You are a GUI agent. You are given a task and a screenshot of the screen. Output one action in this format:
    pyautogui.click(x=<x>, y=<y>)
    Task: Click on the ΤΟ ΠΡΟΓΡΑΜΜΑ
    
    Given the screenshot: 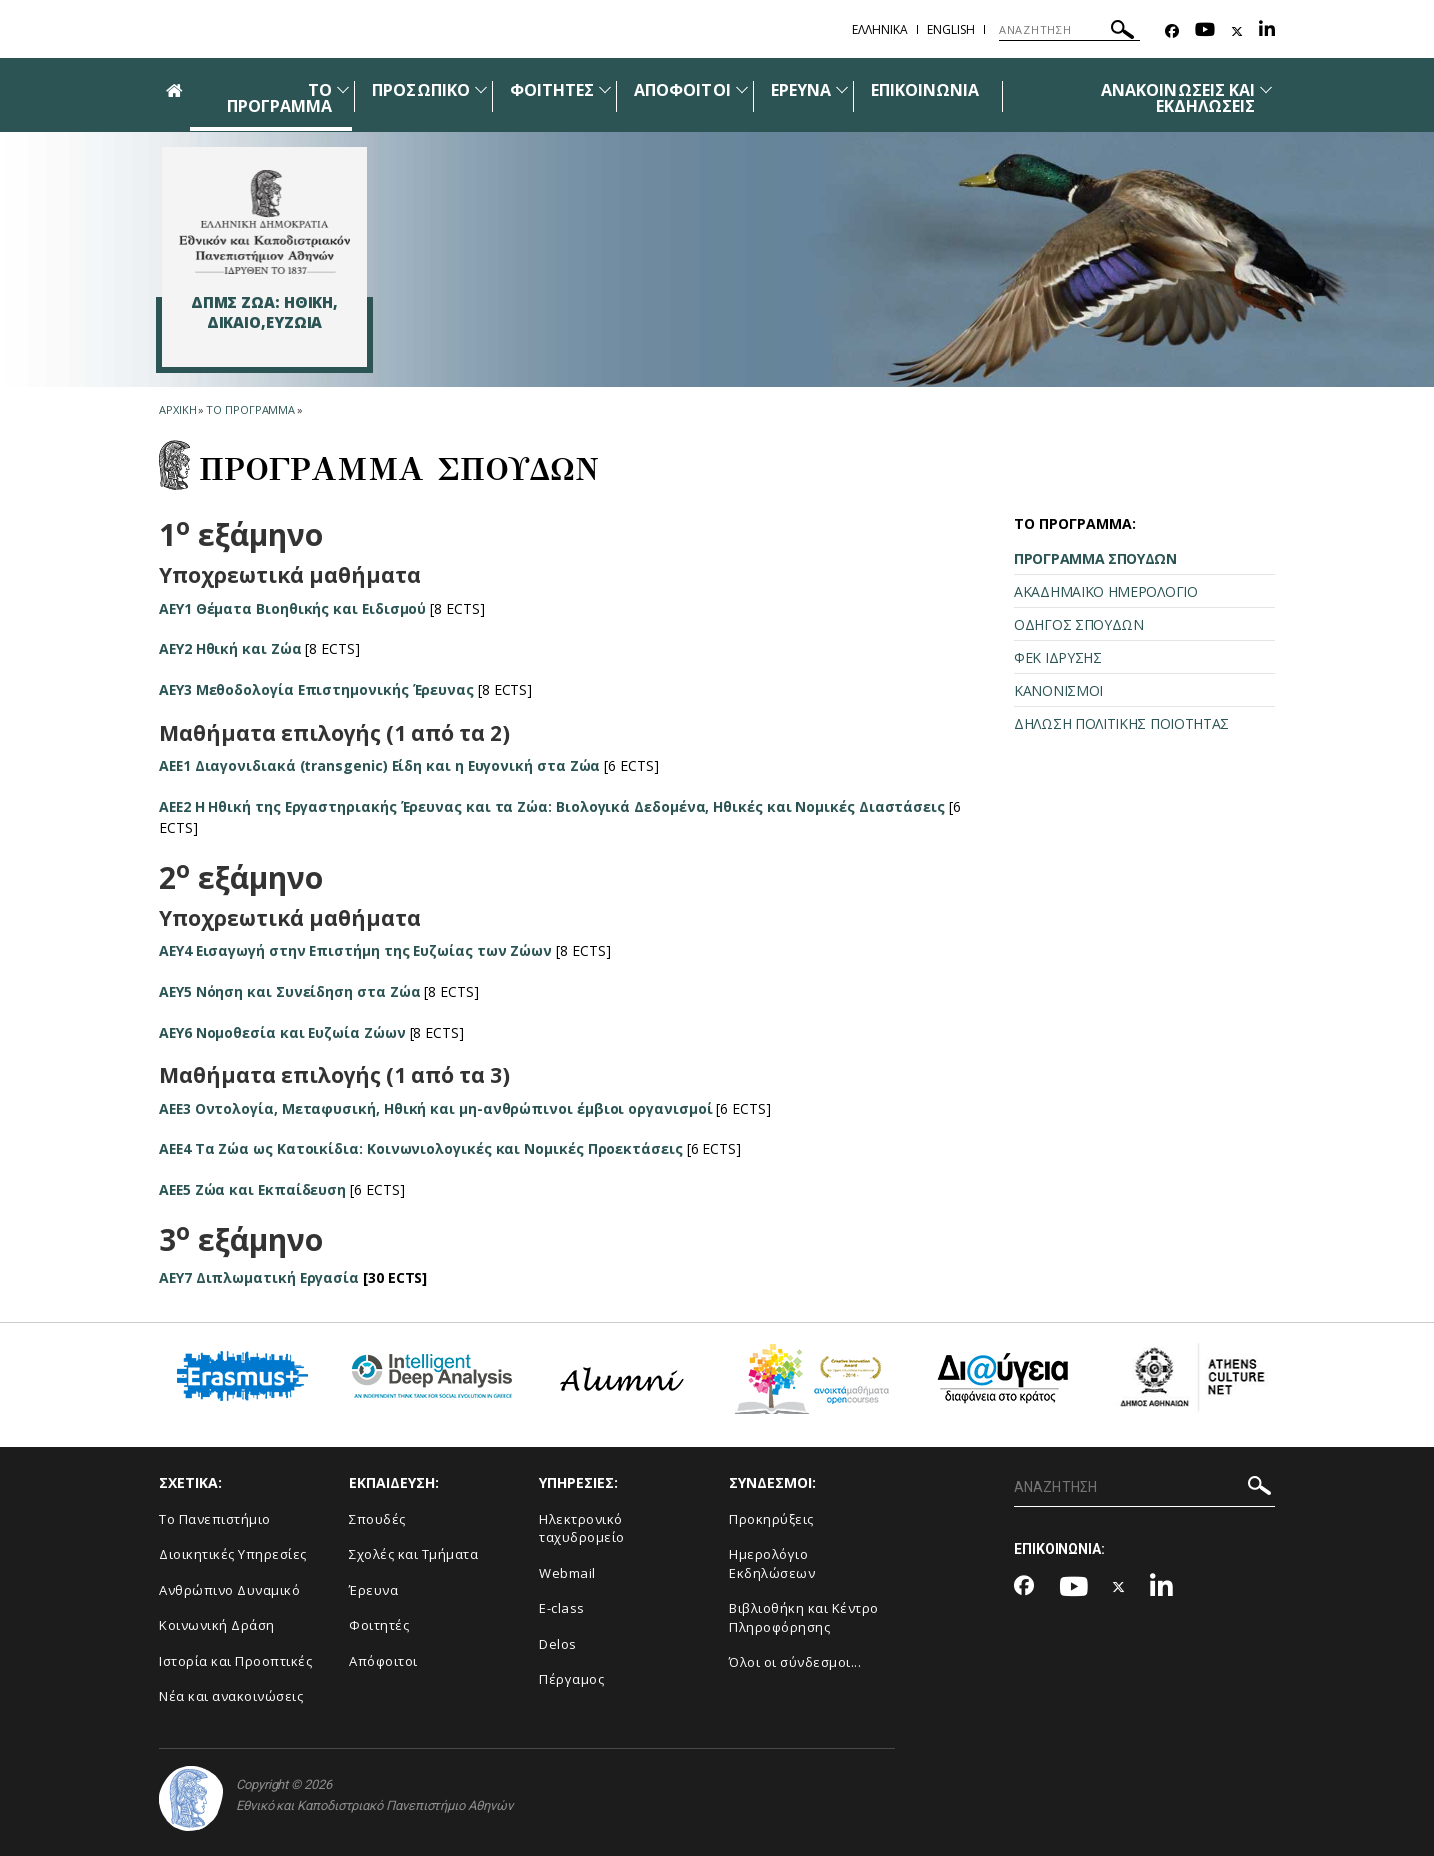 What is the action you would take?
    pyautogui.click(x=279, y=98)
    